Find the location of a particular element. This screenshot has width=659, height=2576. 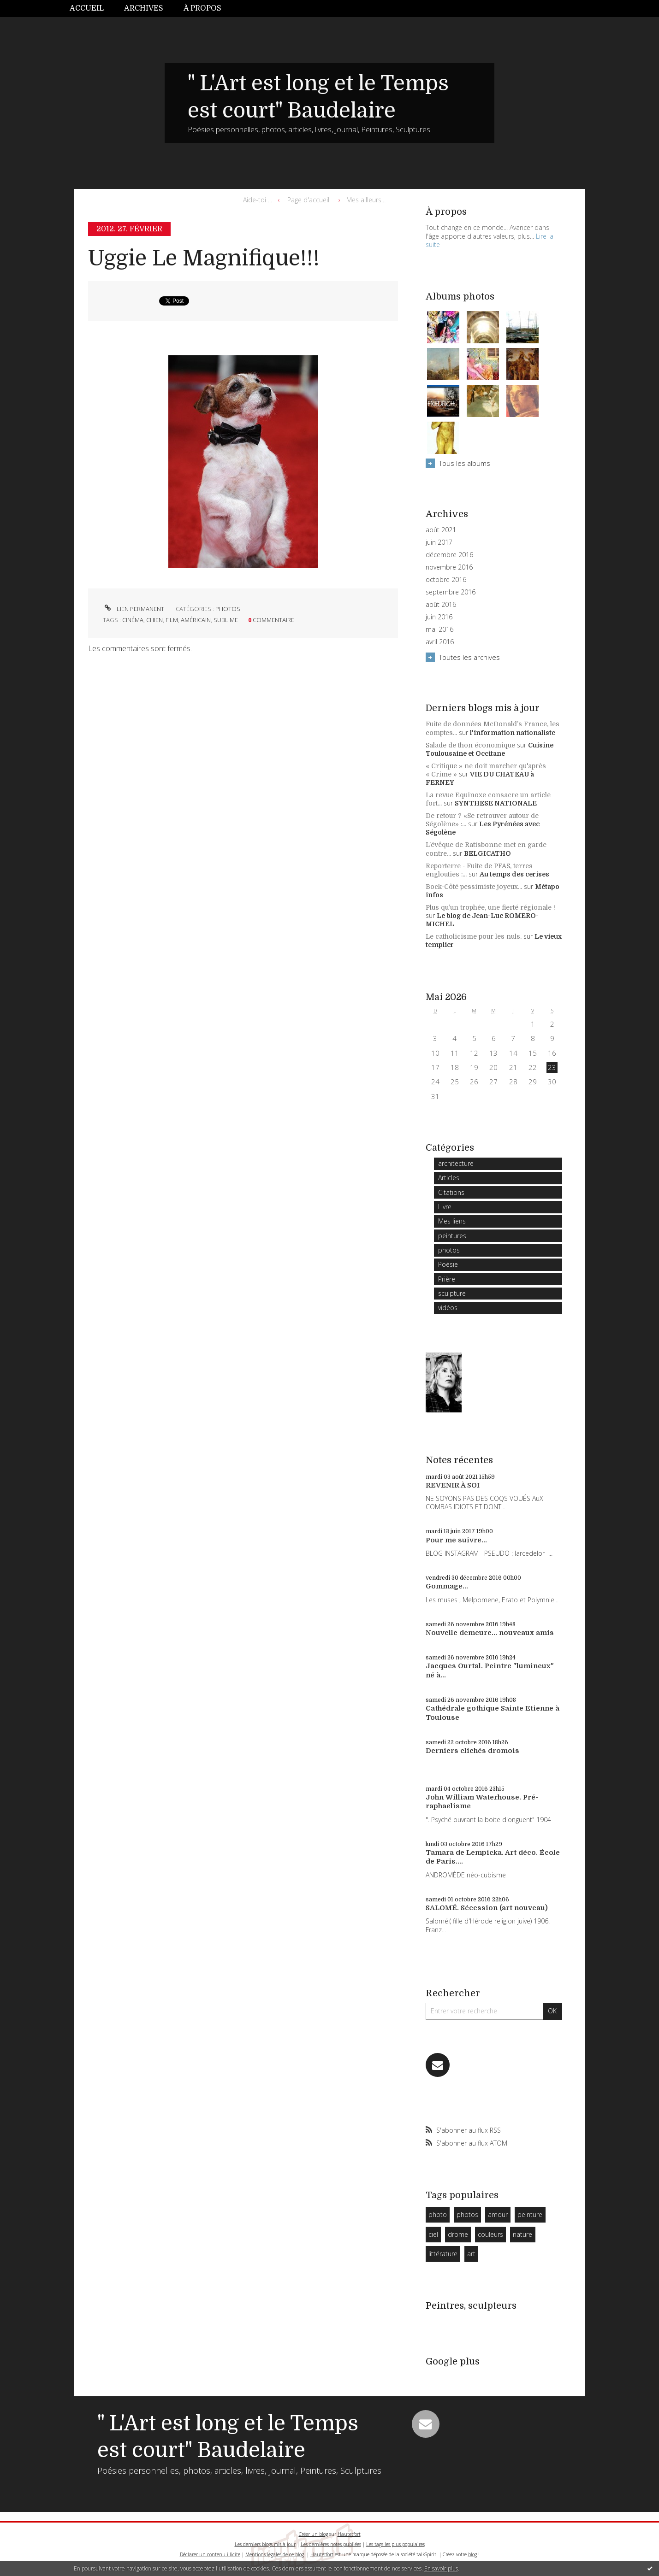

SALOMÉ. Sécession (art nouveau) is located at coordinates (487, 1908).